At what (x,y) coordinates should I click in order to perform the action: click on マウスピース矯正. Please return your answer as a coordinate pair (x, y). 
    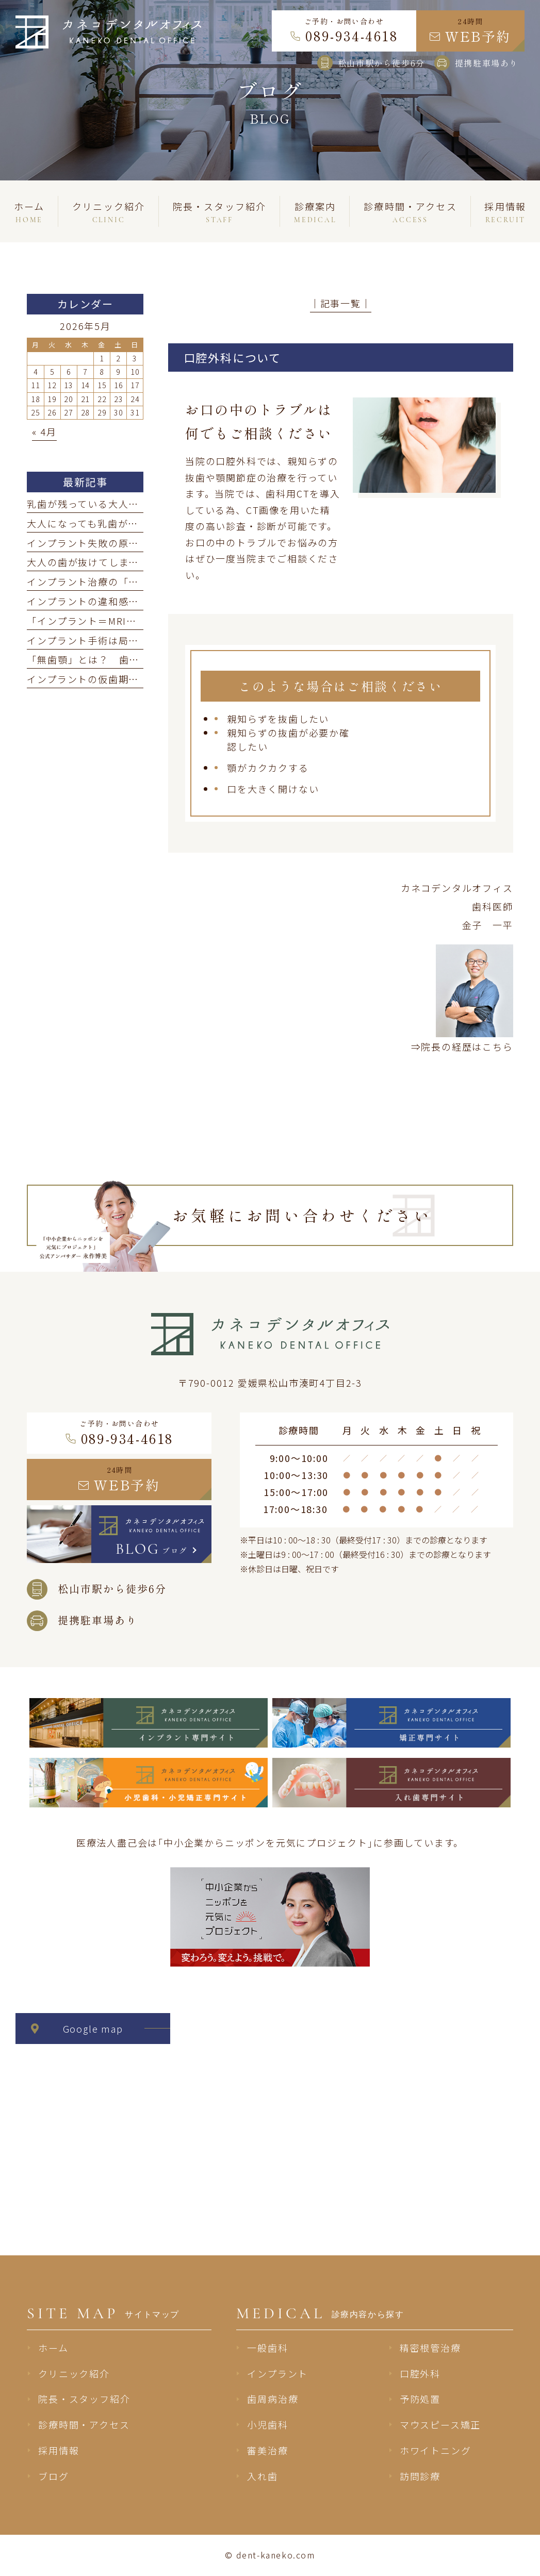
    Looking at the image, I should click on (440, 2424).